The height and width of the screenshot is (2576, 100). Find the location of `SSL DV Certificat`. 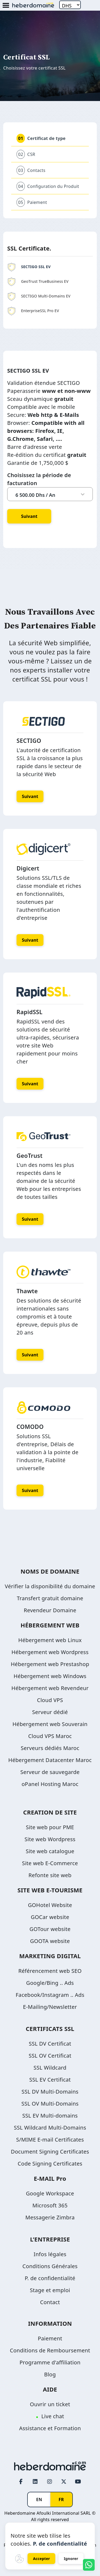

SSL DV Certificat is located at coordinates (50, 2043).